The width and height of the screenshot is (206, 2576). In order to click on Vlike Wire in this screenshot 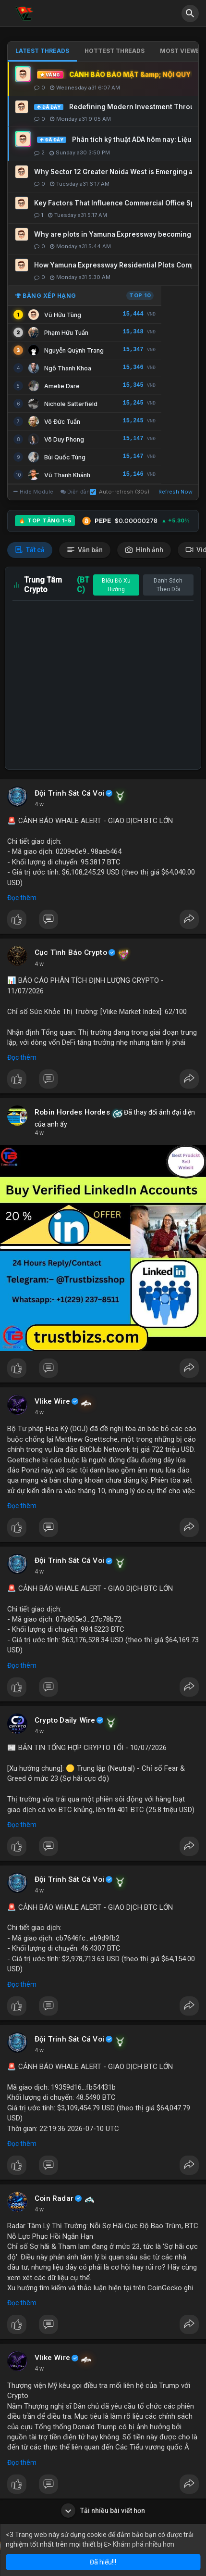, I will do `click(52, 1401)`.